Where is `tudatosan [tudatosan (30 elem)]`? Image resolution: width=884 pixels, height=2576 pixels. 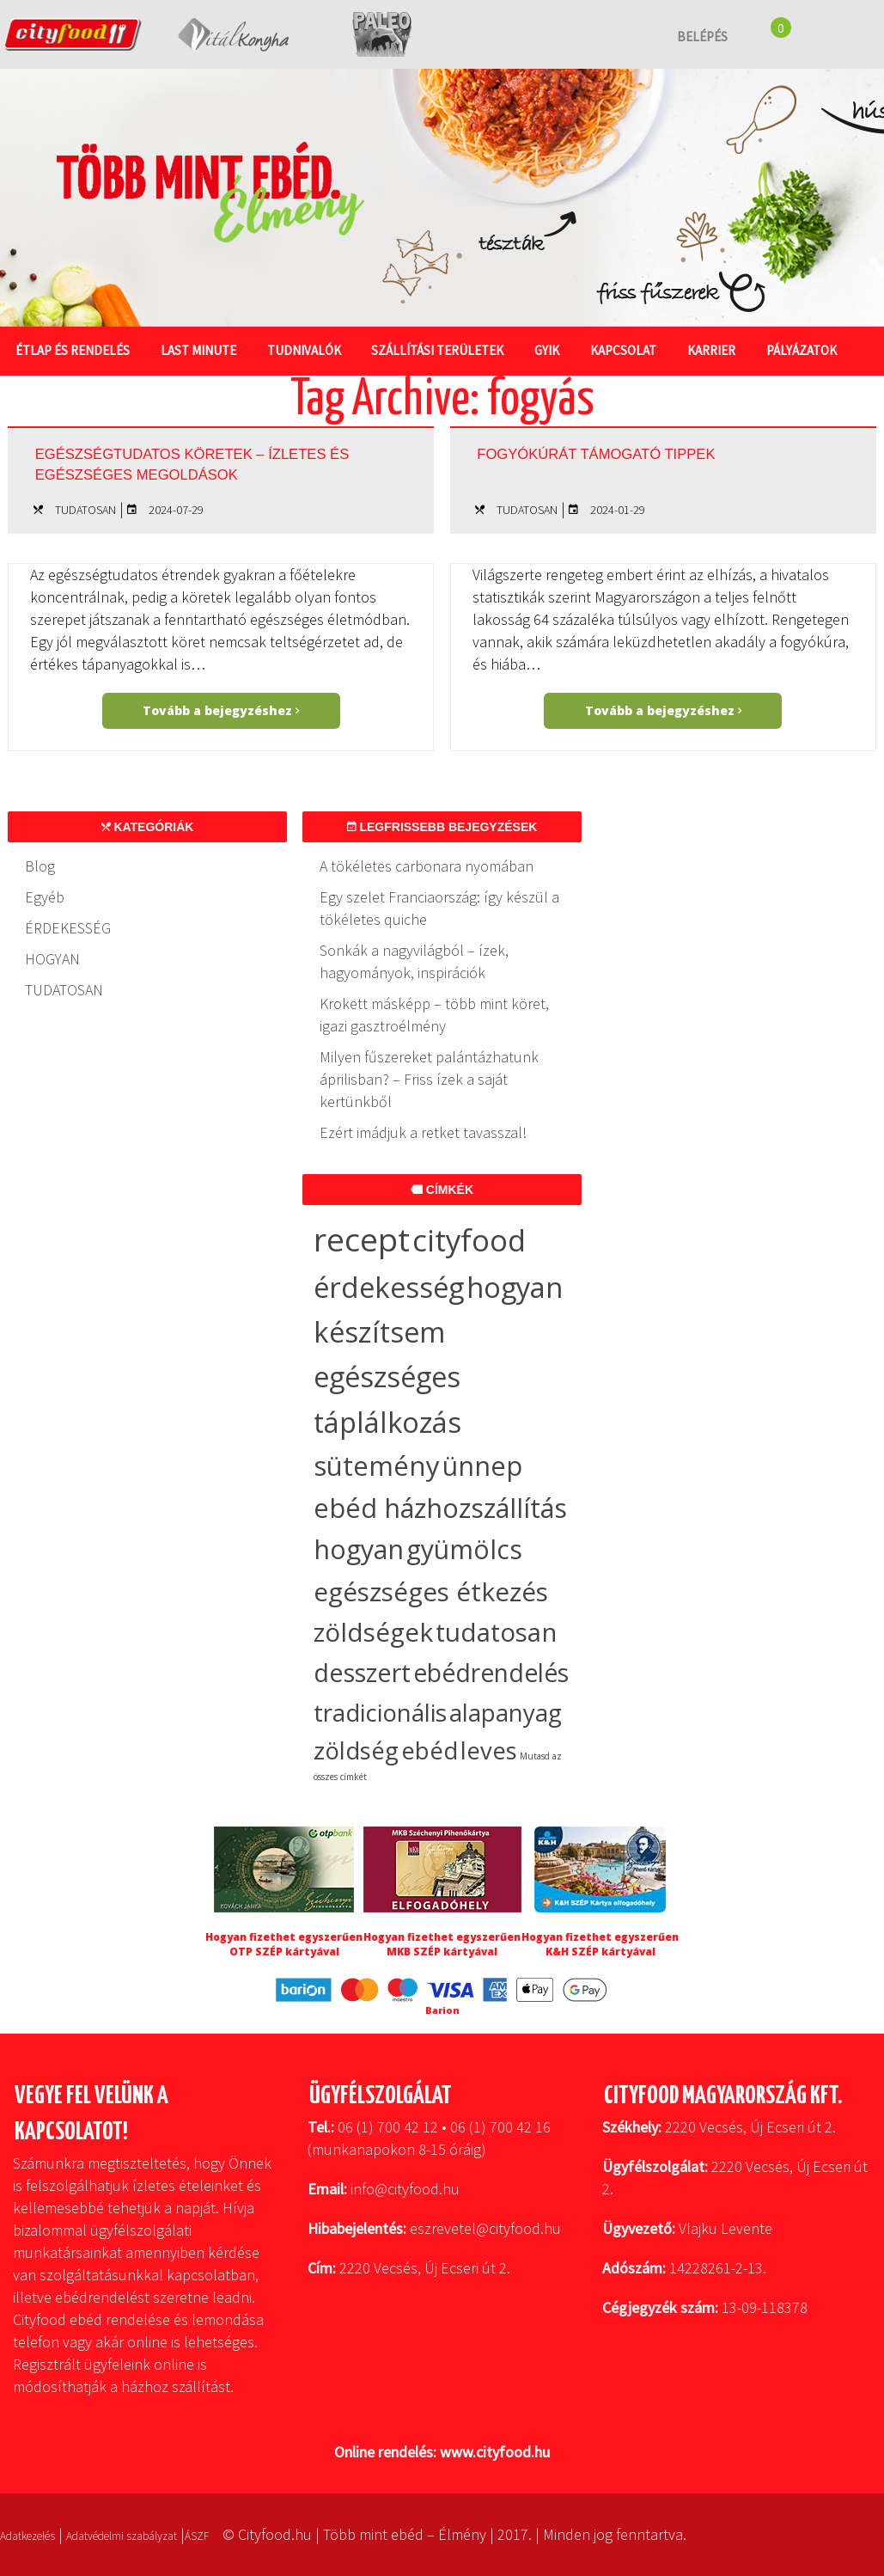 tudatosan [tudatosan (30 elem)] is located at coordinates (496, 1631).